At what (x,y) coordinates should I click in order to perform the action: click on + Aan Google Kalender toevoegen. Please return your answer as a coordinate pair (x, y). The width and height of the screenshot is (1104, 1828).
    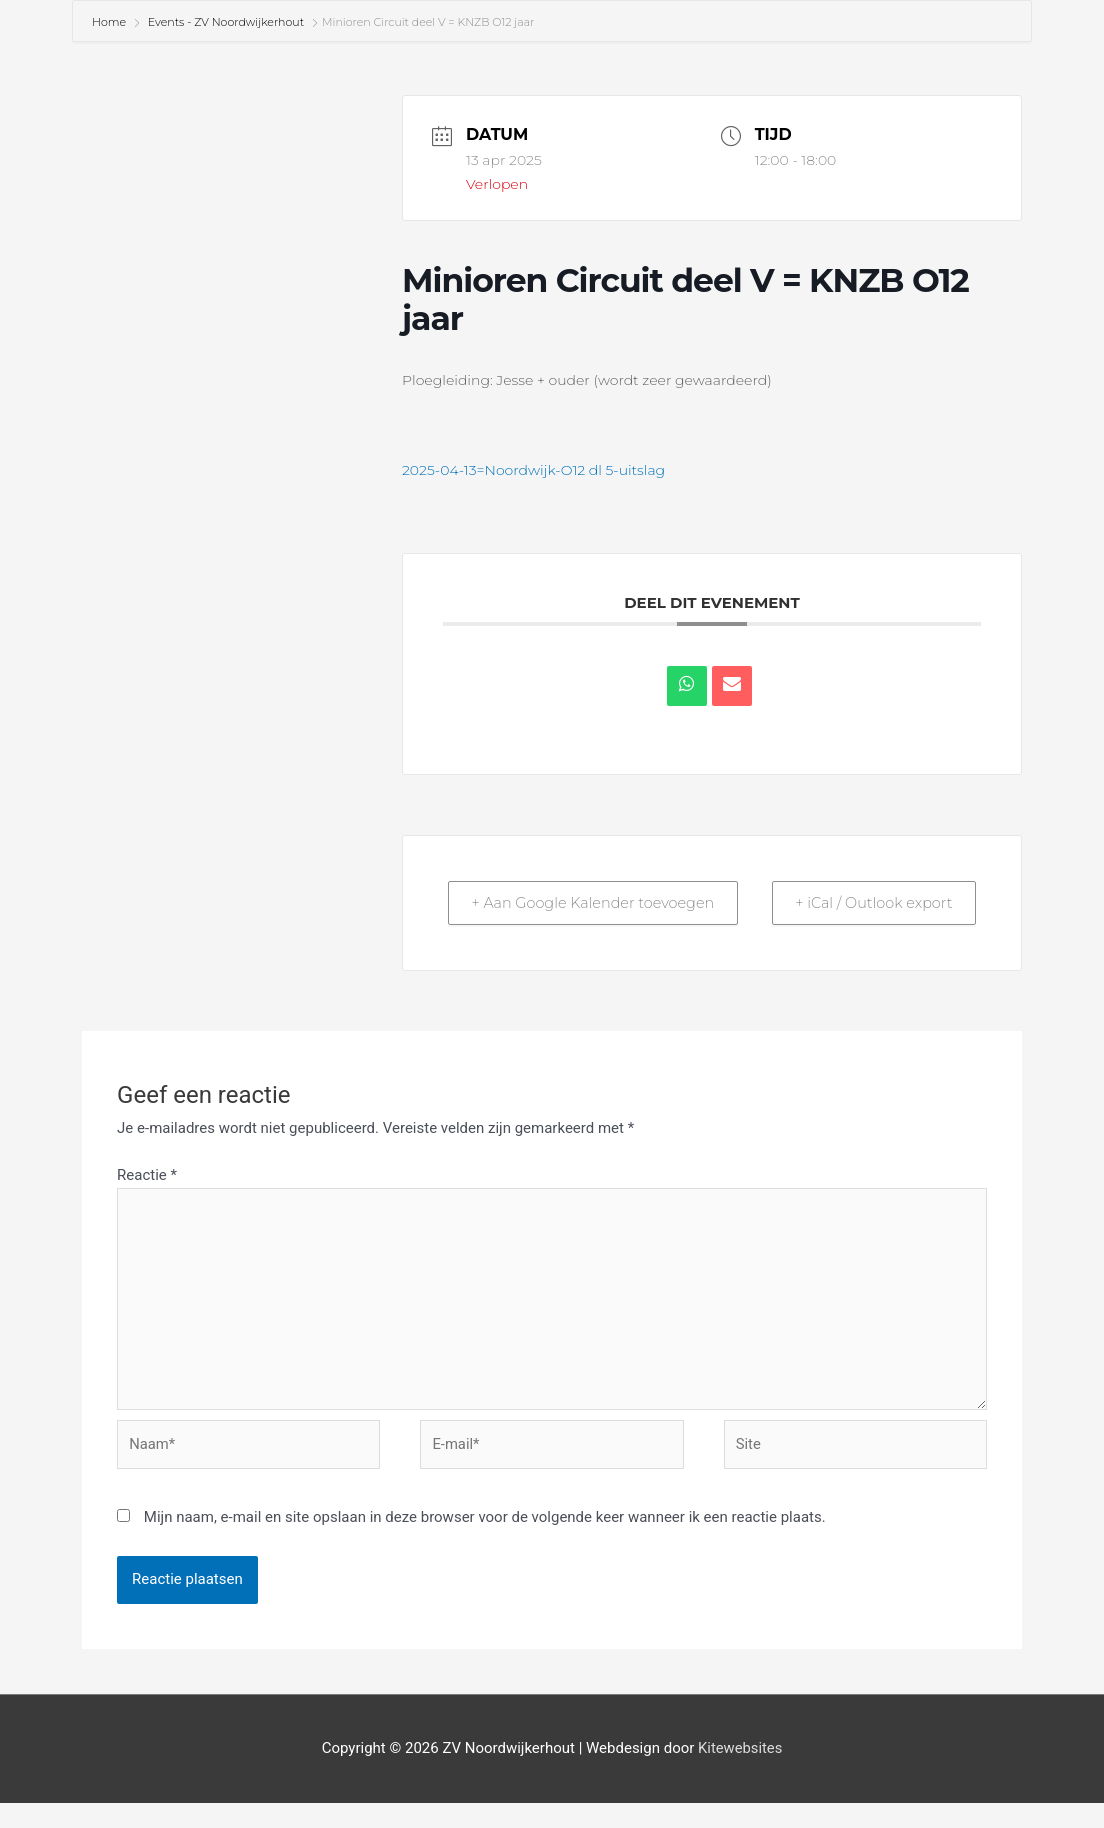
    Looking at the image, I should click on (547, 915).